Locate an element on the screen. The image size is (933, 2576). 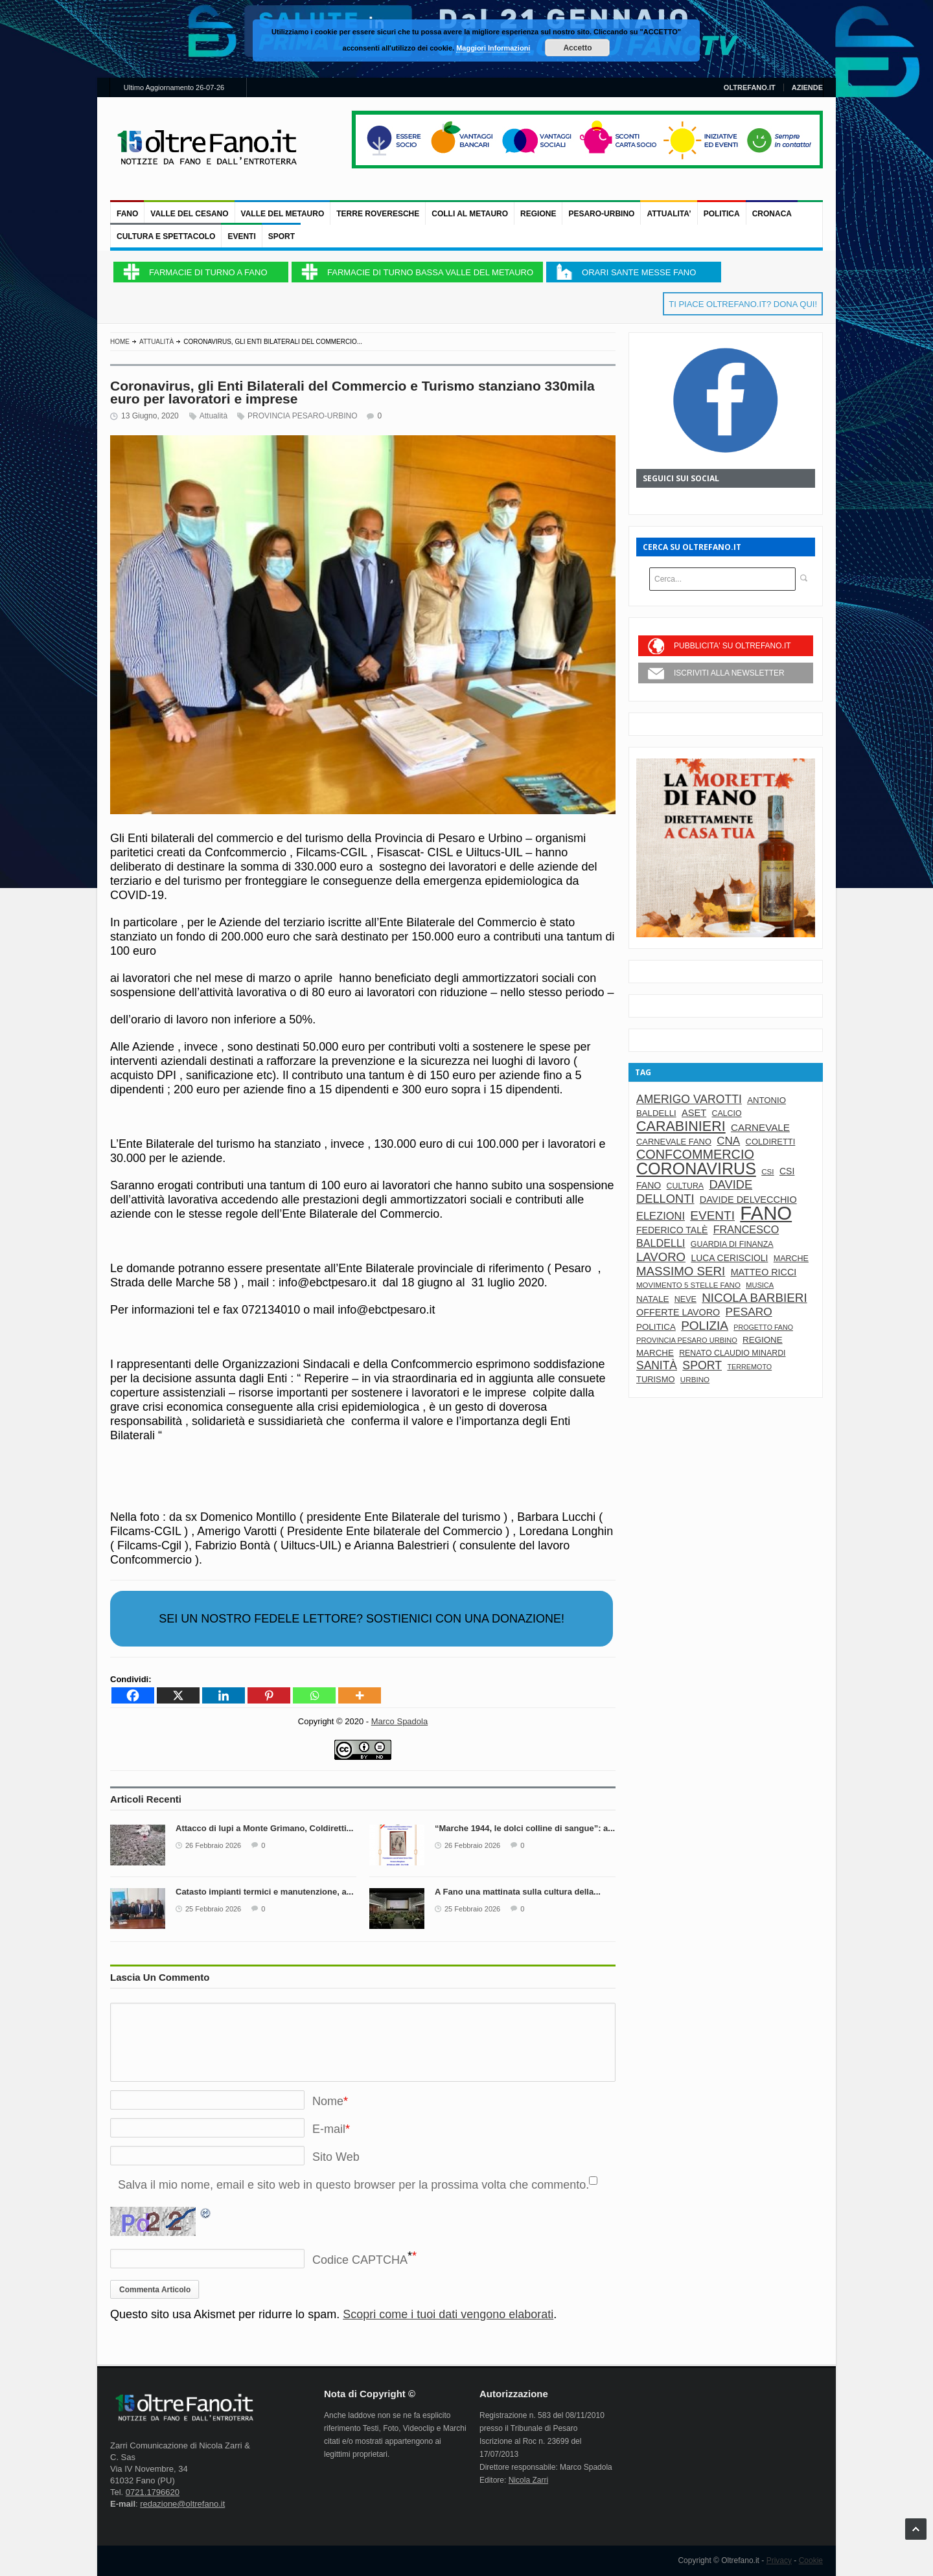
turismo [turismo (83 elementi)] is located at coordinates (655, 1379).